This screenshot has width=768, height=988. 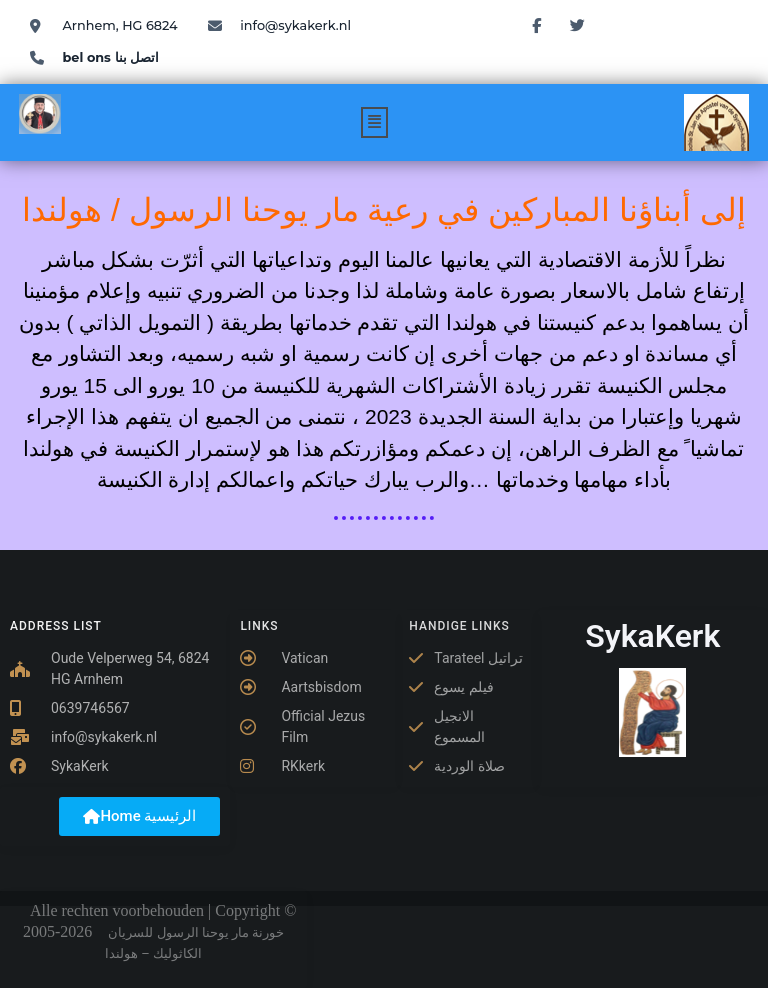 What do you see at coordinates (375, 122) in the screenshot?
I see `[button]` at bounding box center [375, 122].